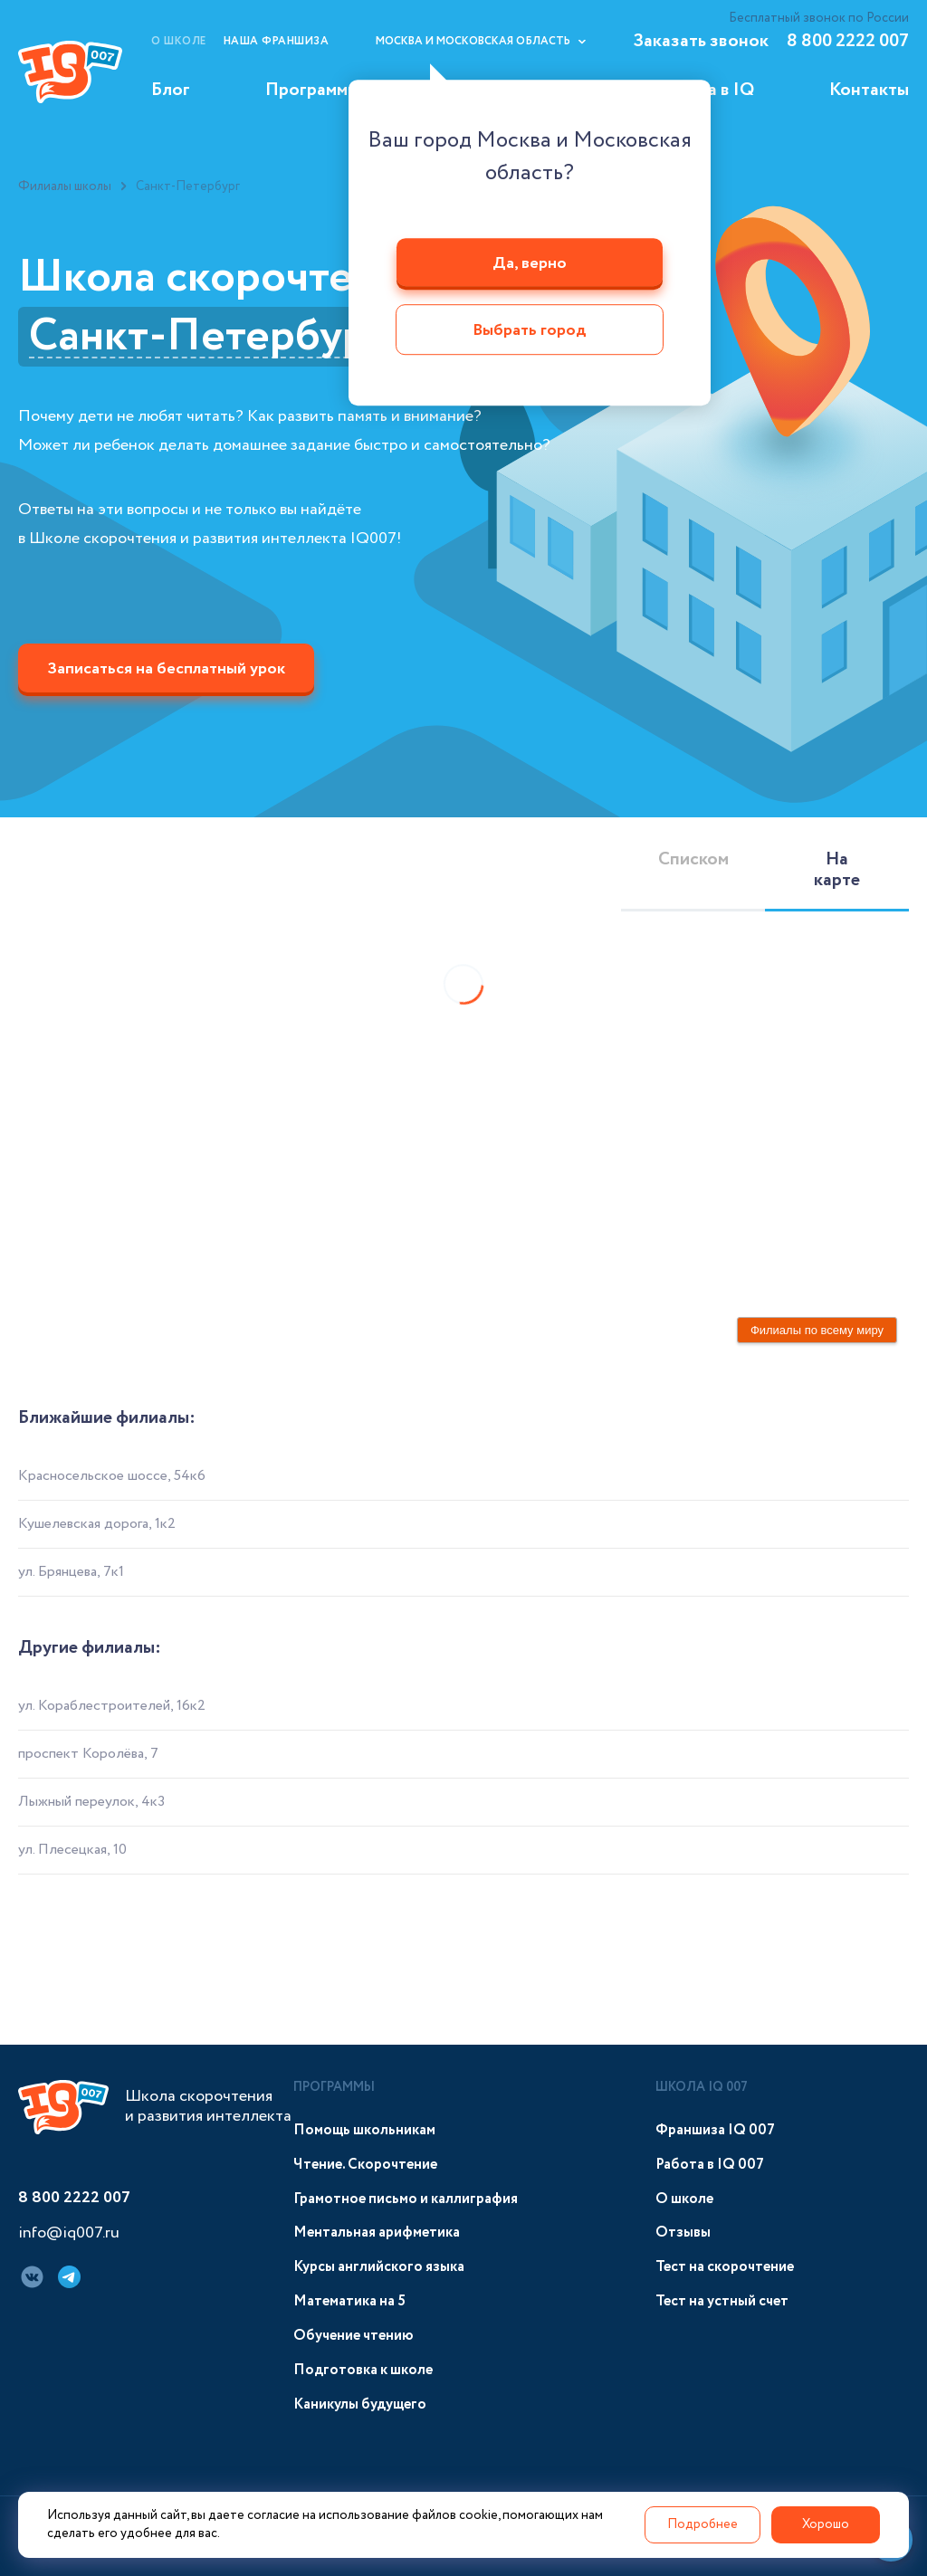 The image size is (927, 2576). I want to click on Выбрать город, so click(530, 331).